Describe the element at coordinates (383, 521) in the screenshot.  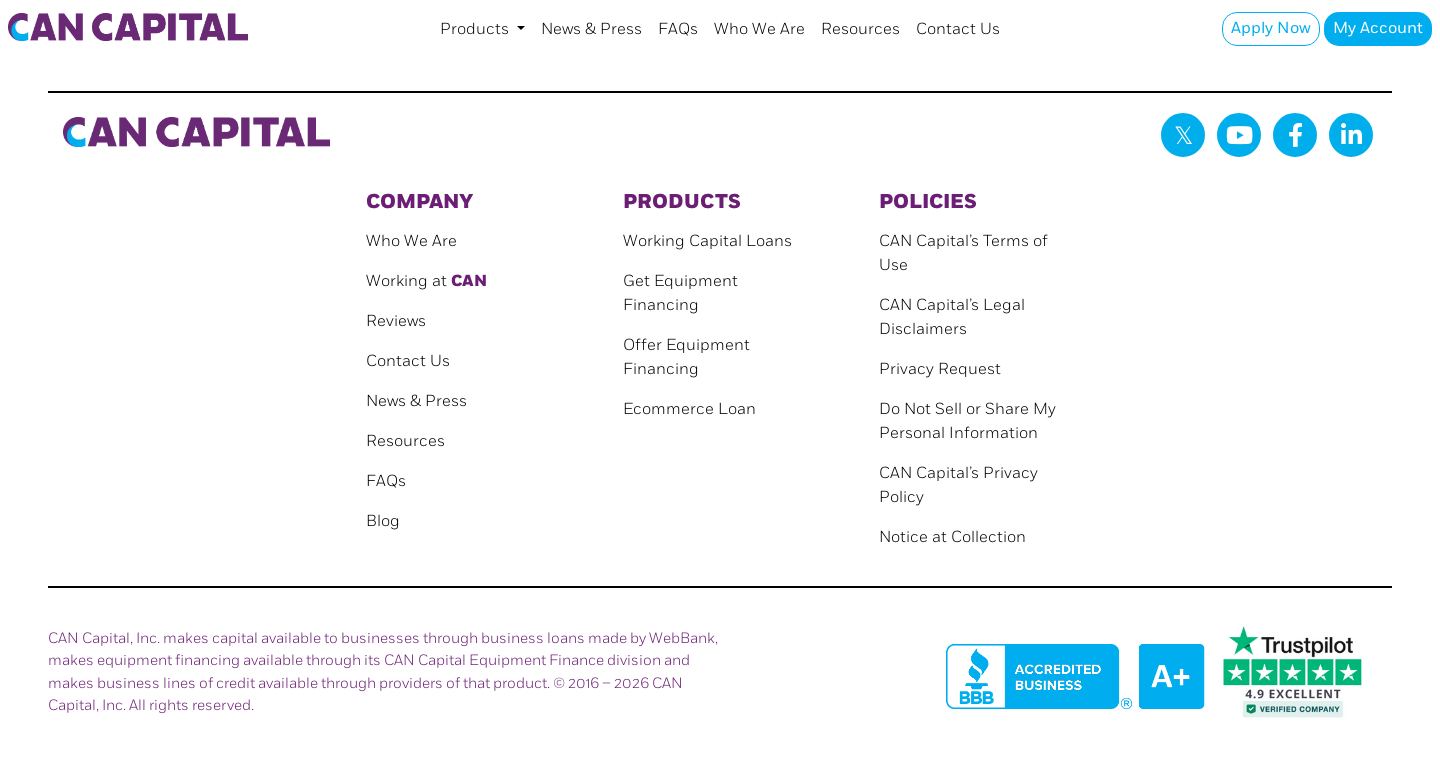
I see `Blog` at that location.